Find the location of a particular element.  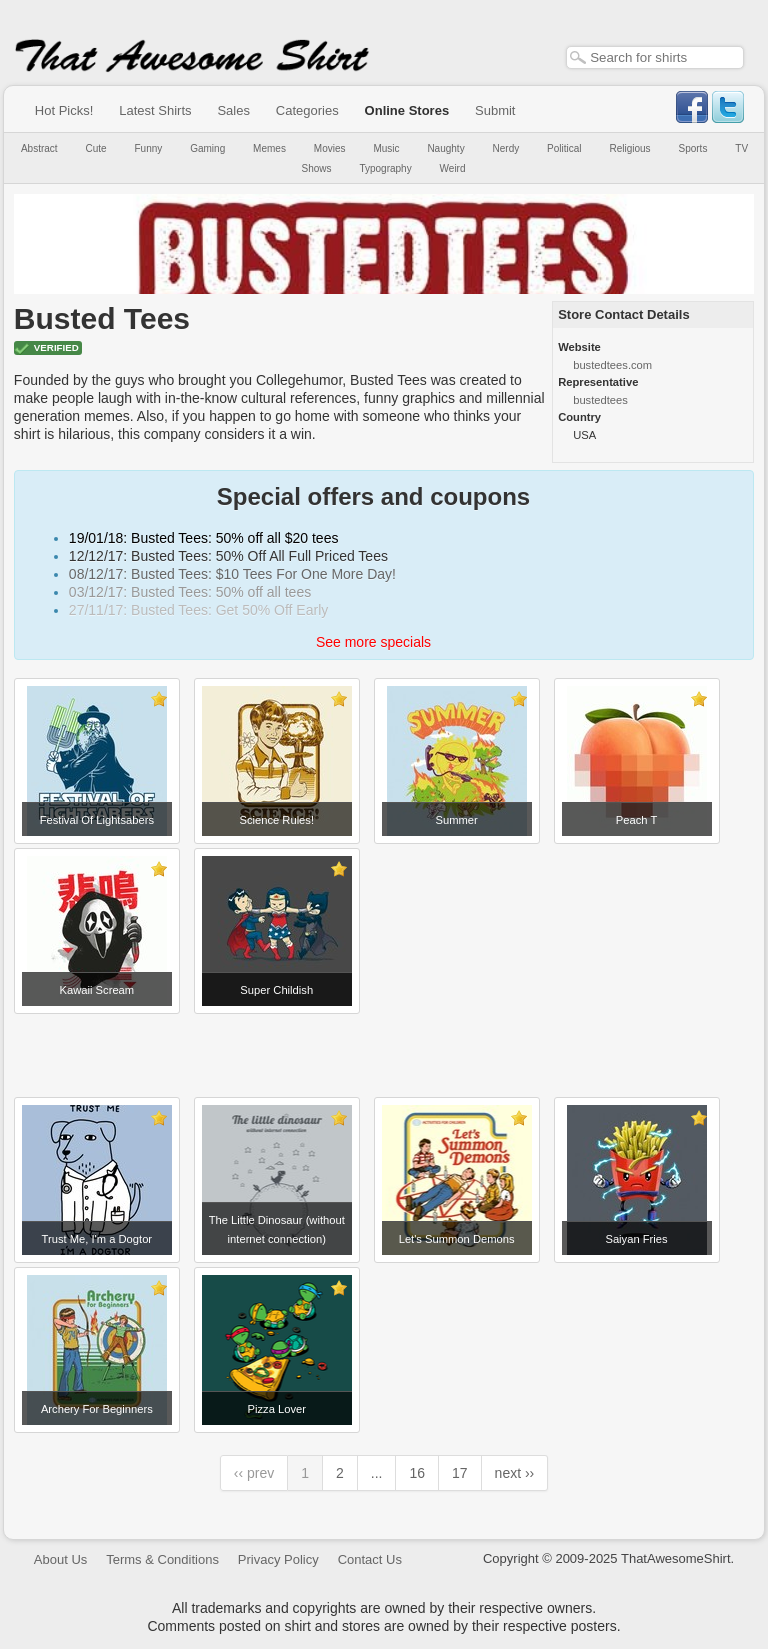

Festival Of Lightsabers is located at coordinates (97, 820).